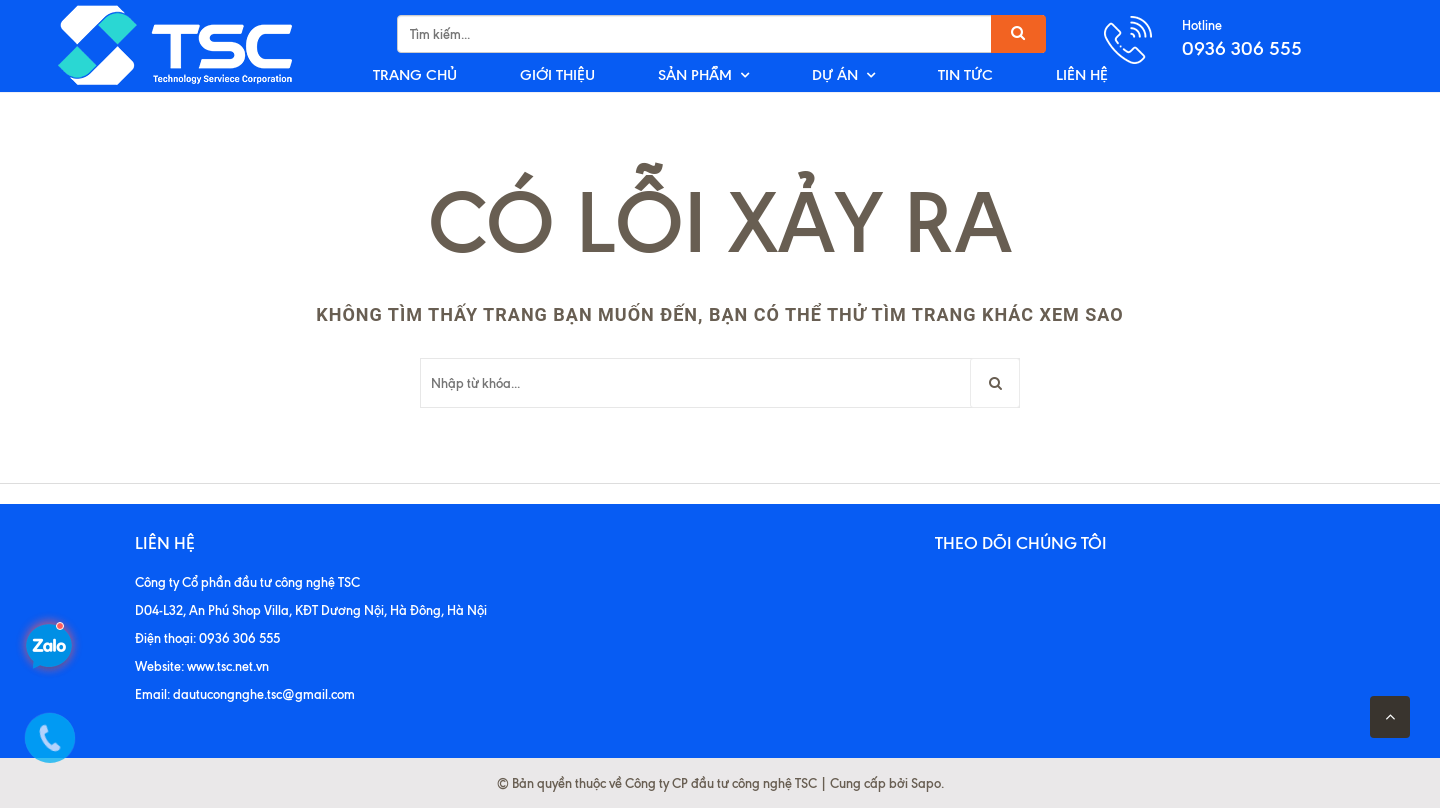  What do you see at coordinates (1242, 48) in the screenshot?
I see `0936 306 555` at bounding box center [1242, 48].